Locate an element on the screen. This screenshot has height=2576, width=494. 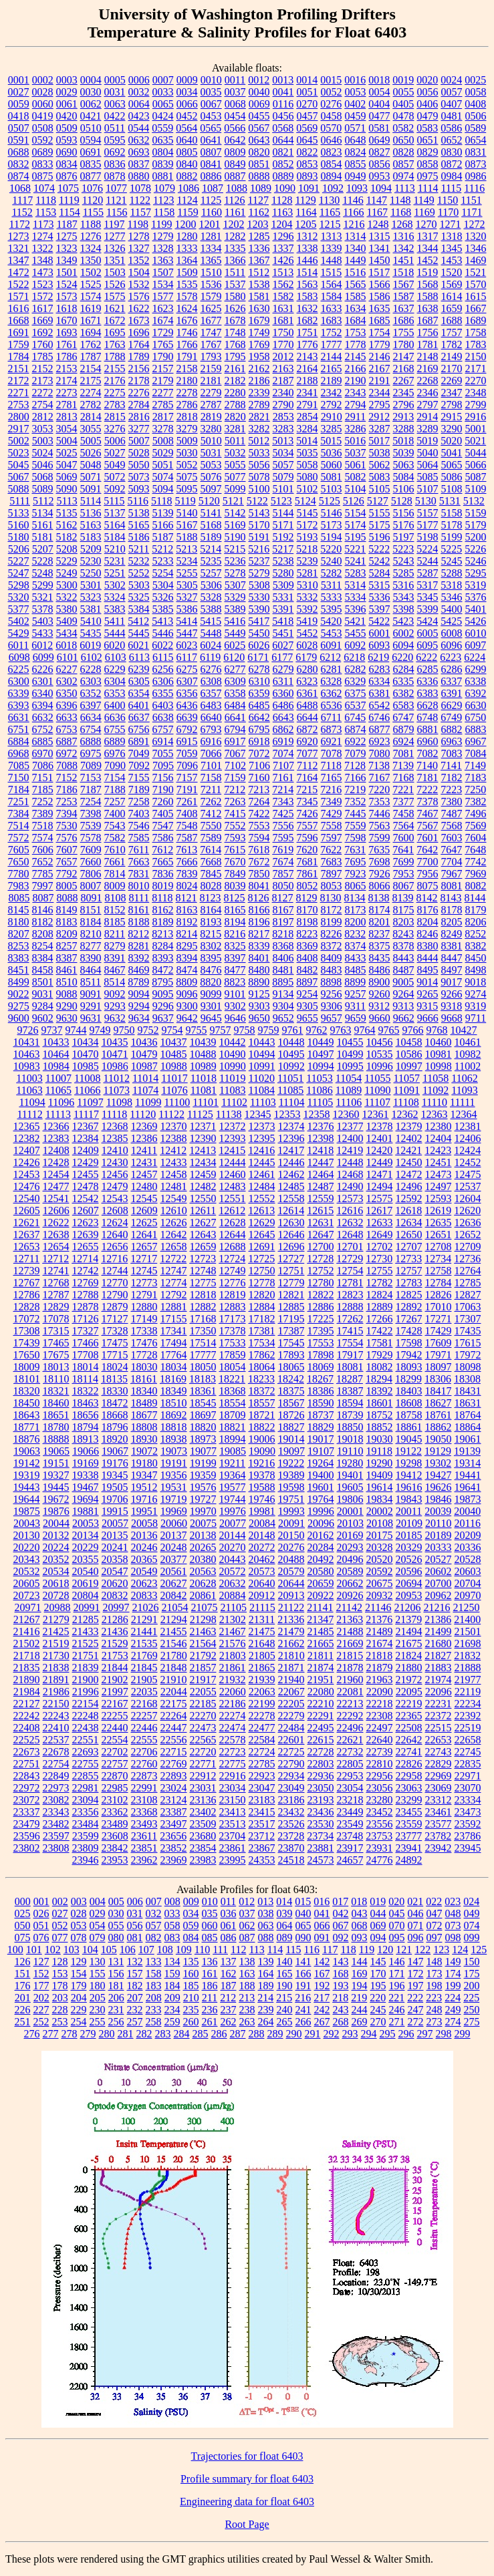
7496 is located at coordinates (476, 813).